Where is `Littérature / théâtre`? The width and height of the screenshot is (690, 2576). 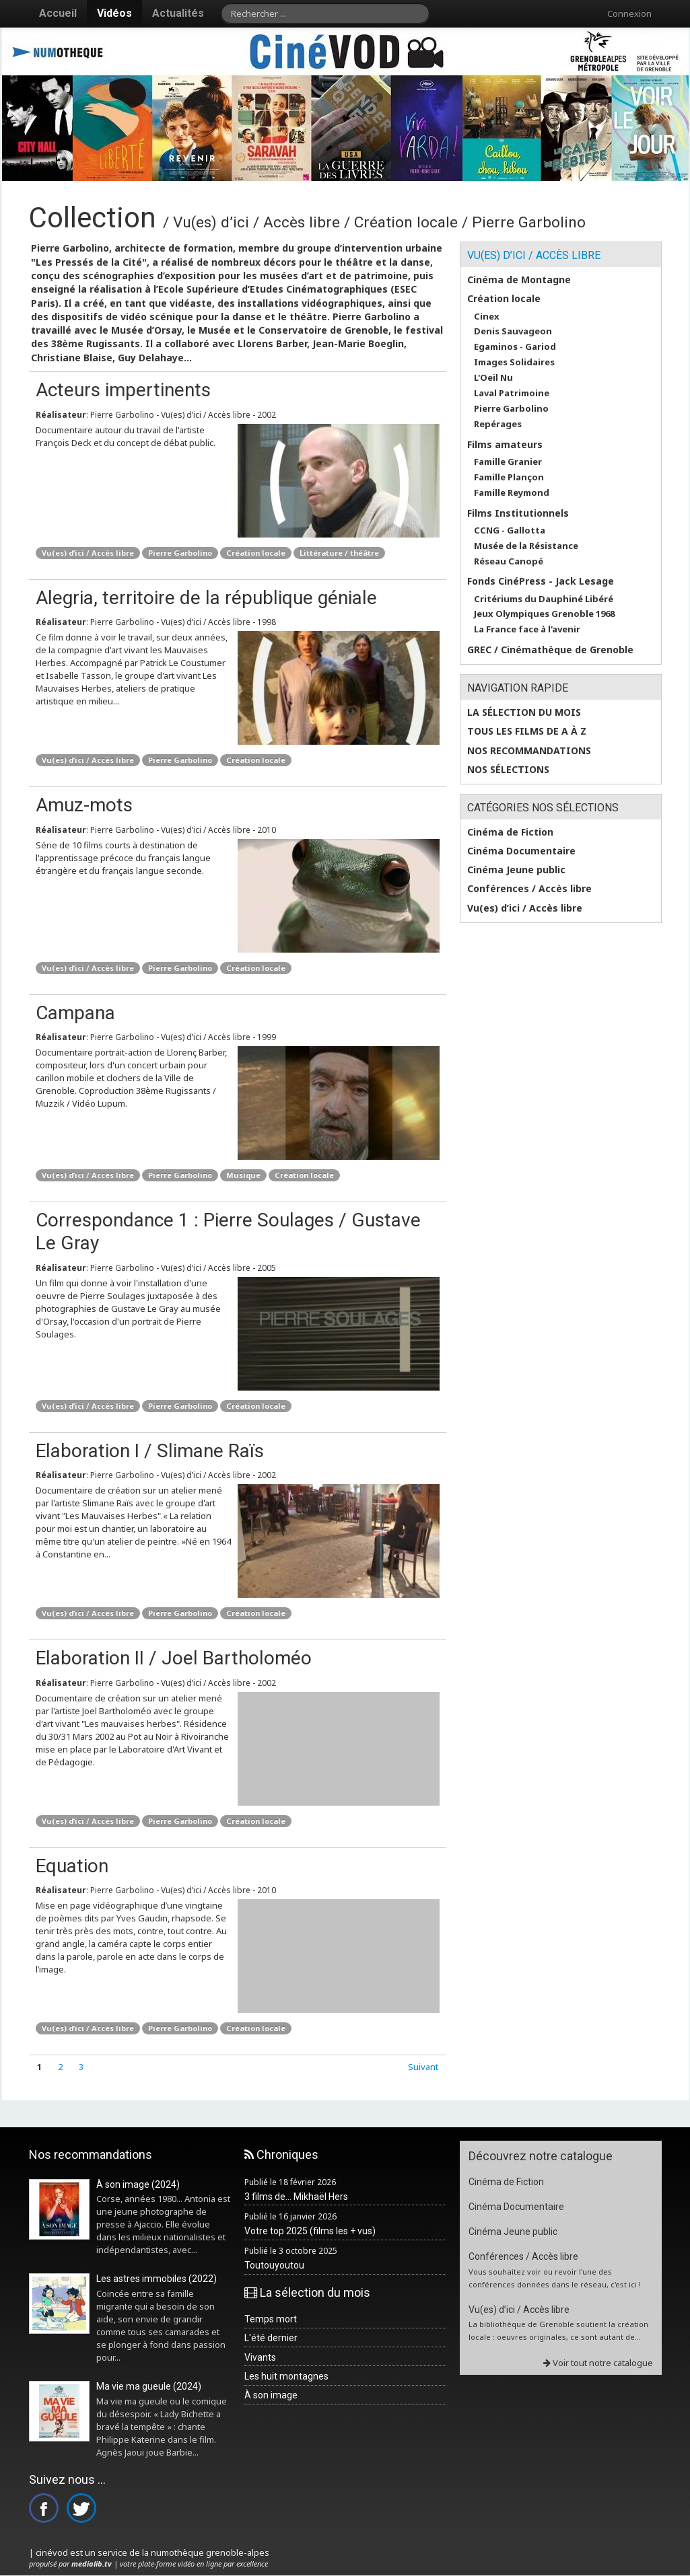
Littérature / théâtre is located at coordinates (339, 553).